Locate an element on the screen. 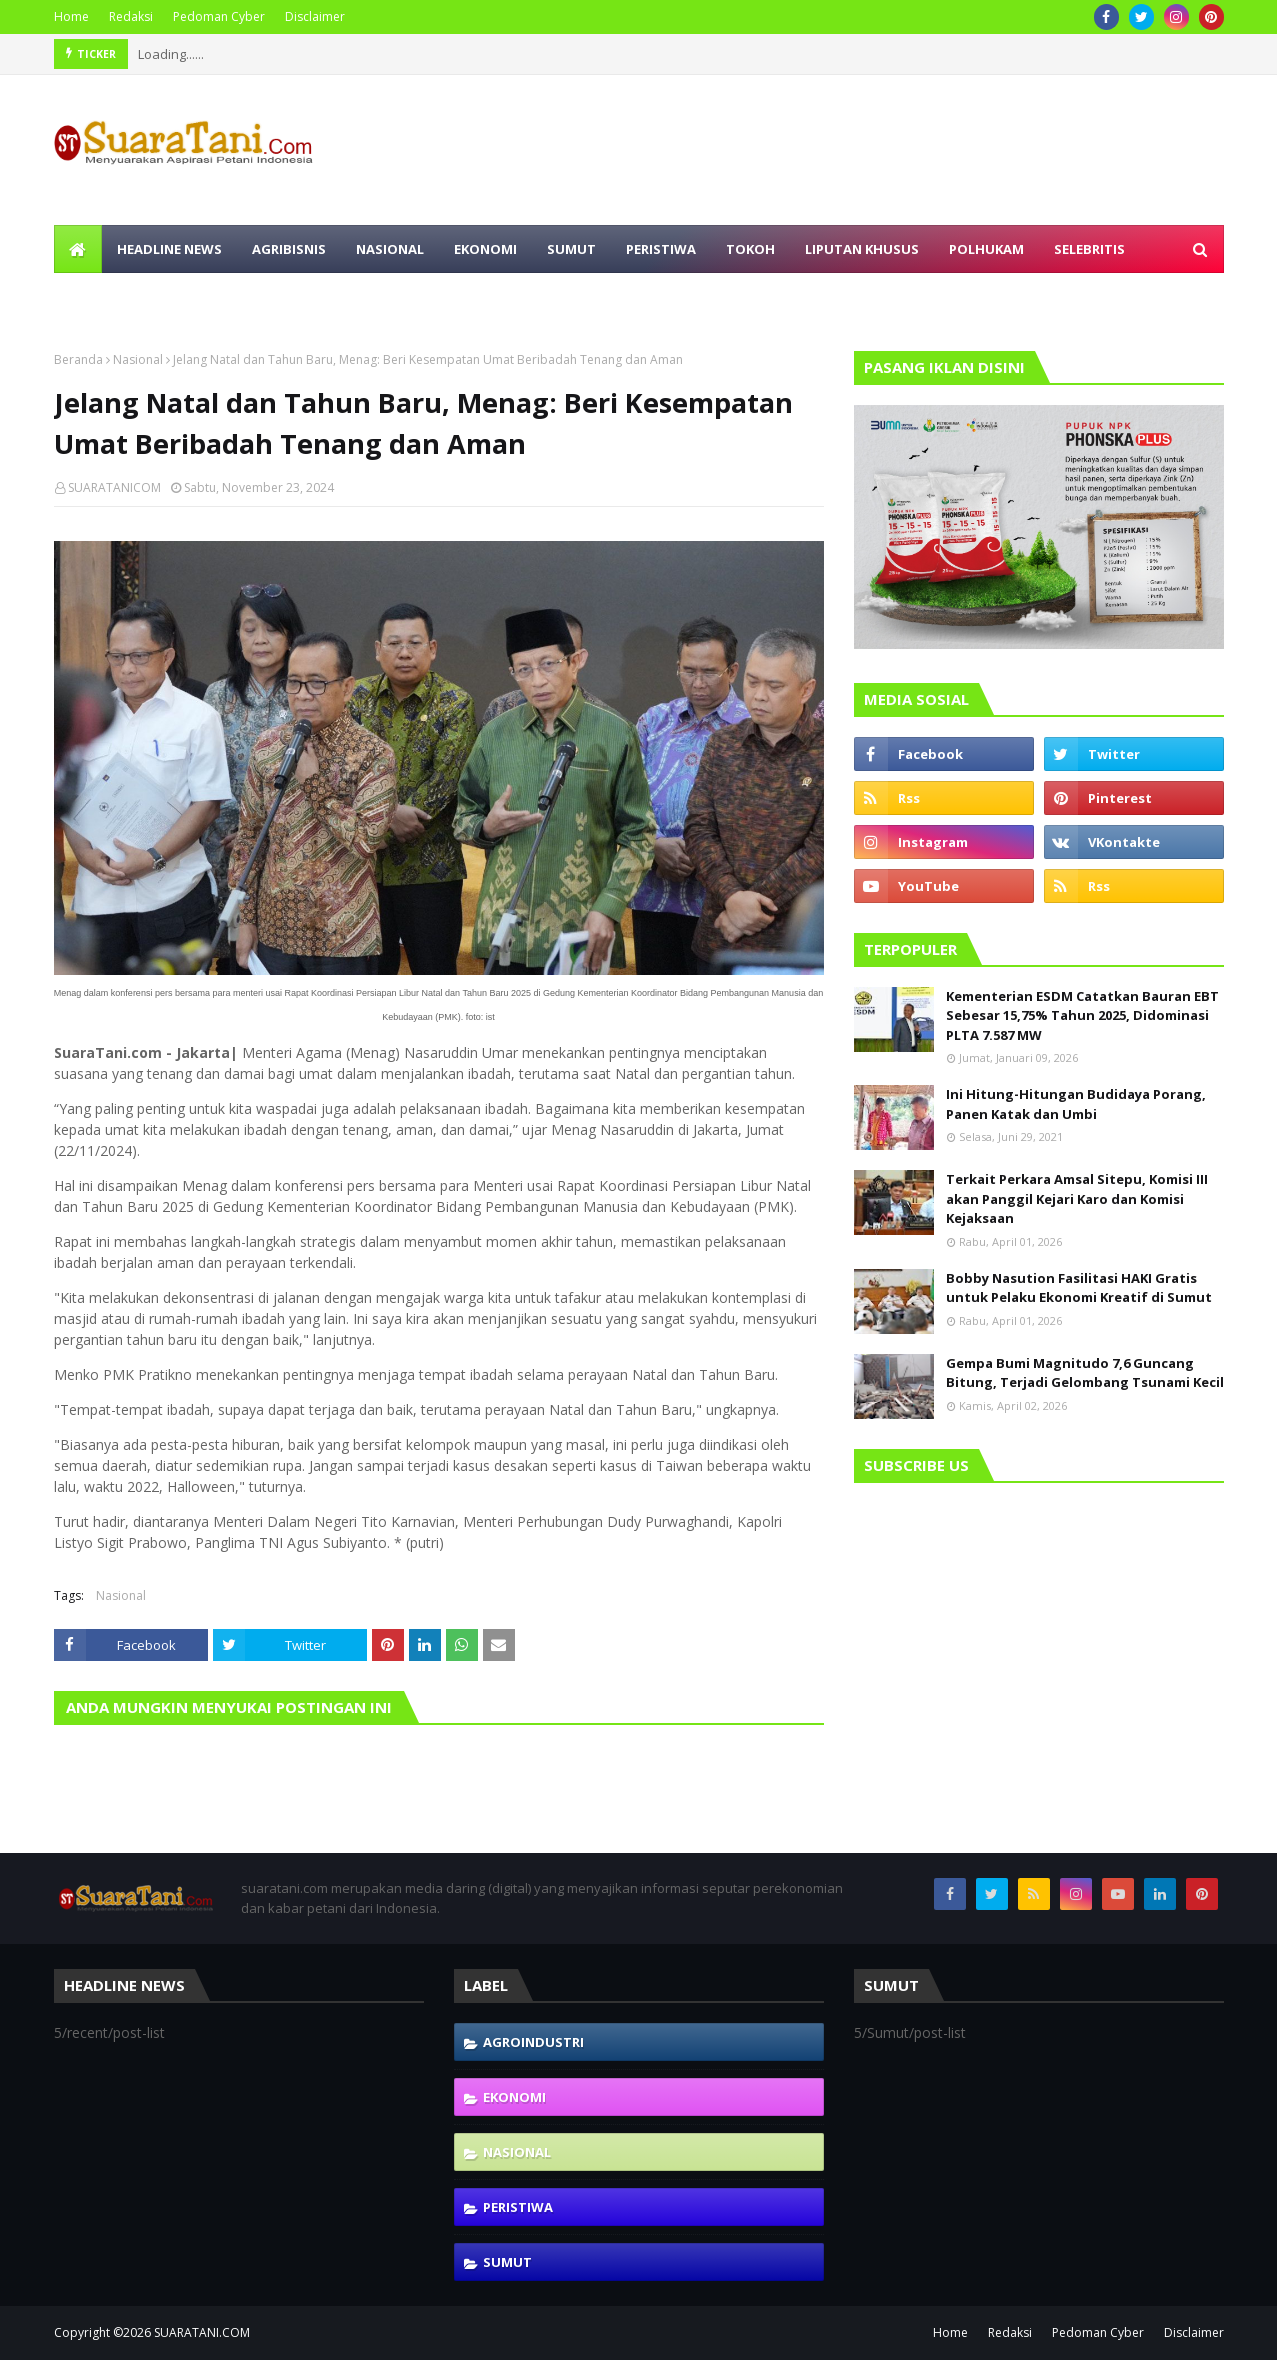 Image resolution: width=1277 pixels, height=2360 pixels. Agroindustri is located at coordinates (533, 2042).